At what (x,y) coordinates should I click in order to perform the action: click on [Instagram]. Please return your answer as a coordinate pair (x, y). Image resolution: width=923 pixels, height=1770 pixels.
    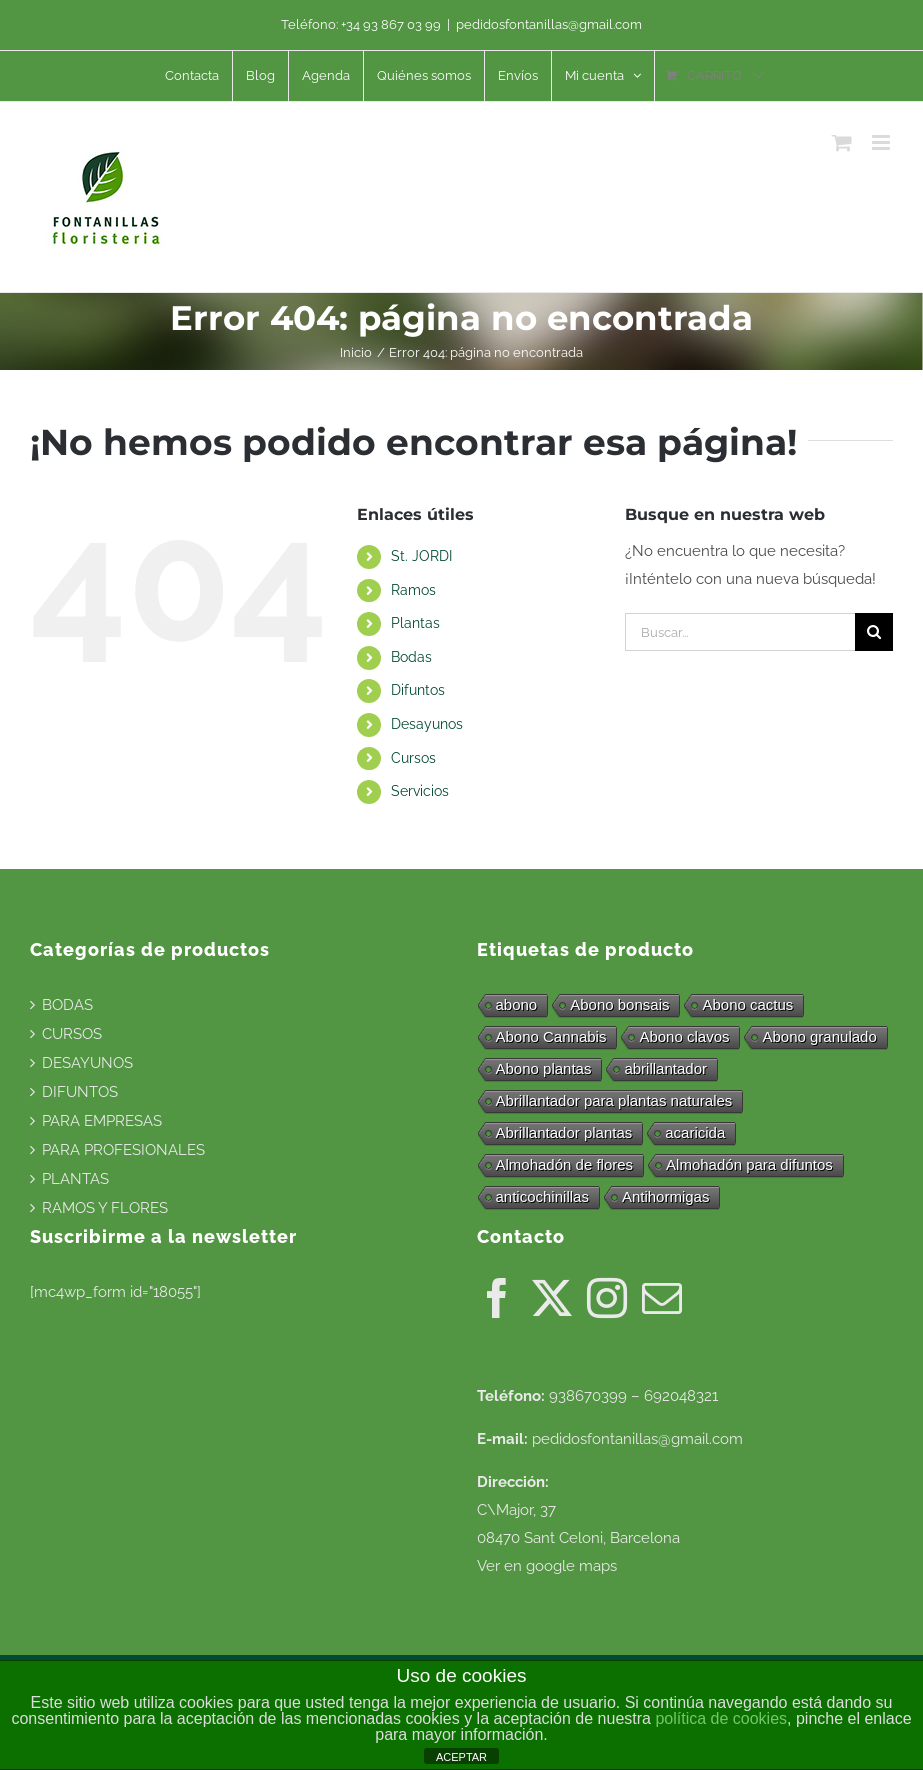
    Looking at the image, I should click on (607, 1298).